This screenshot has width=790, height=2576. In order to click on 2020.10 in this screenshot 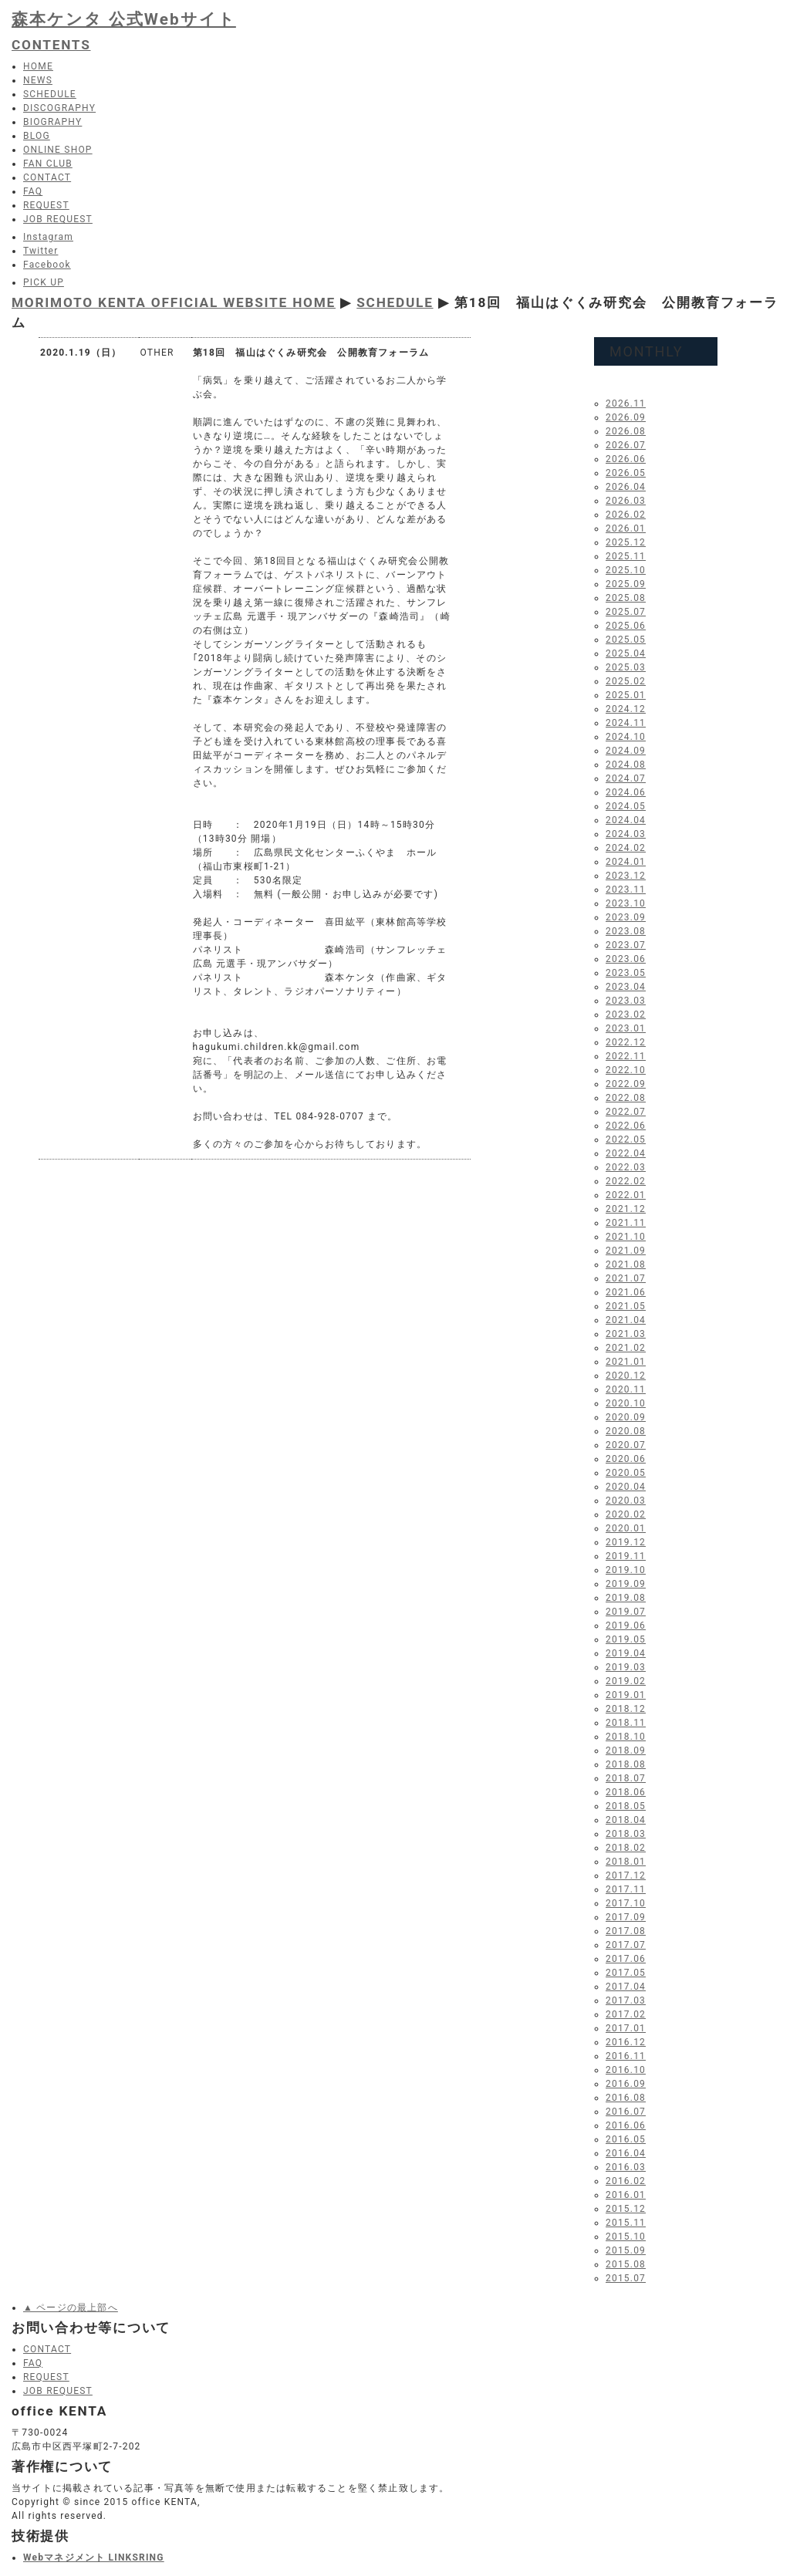, I will do `click(626, 1403)`.